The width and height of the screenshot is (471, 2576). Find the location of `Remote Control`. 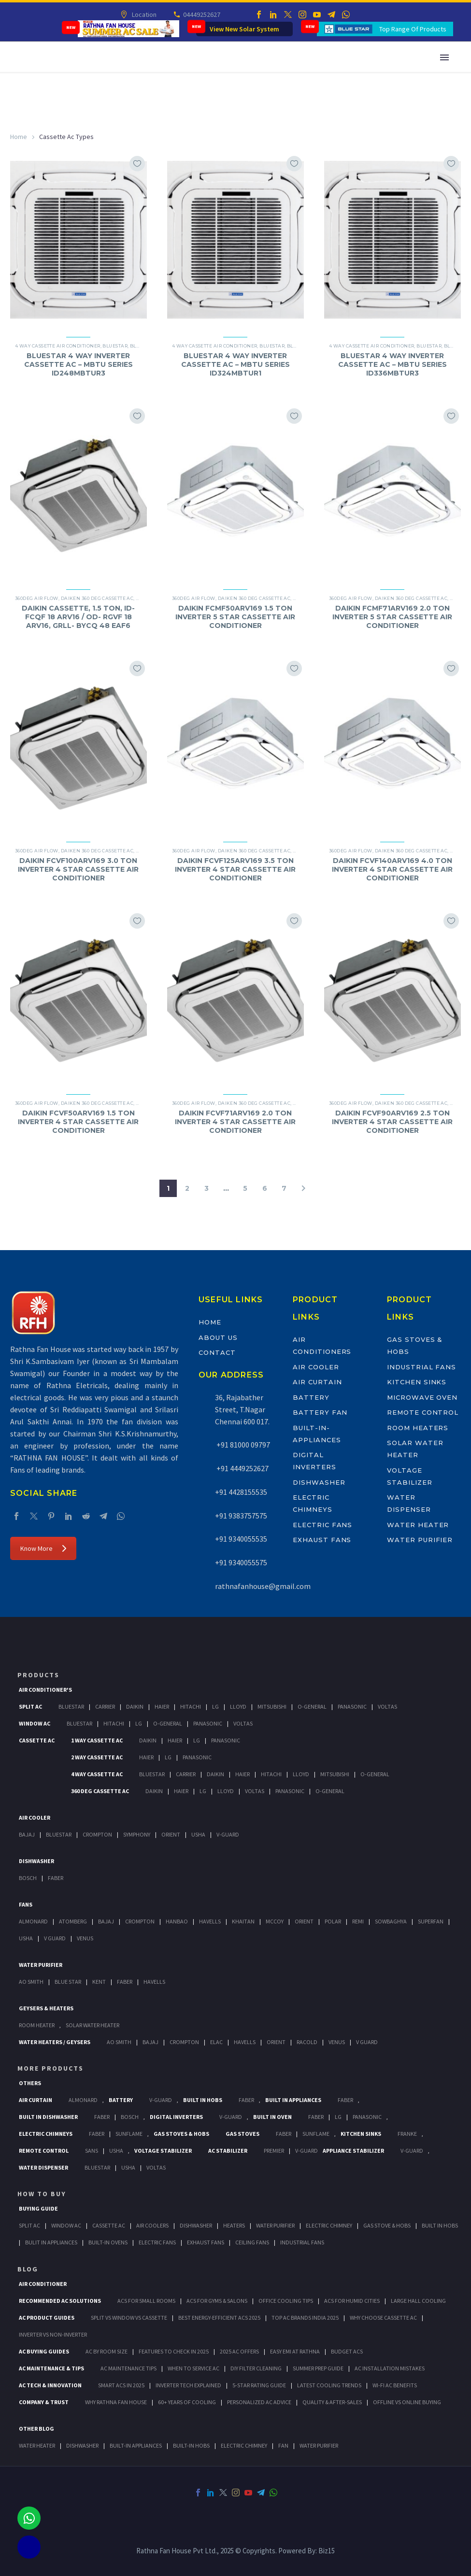

Remote Control is located at coordinates (422, 1412).